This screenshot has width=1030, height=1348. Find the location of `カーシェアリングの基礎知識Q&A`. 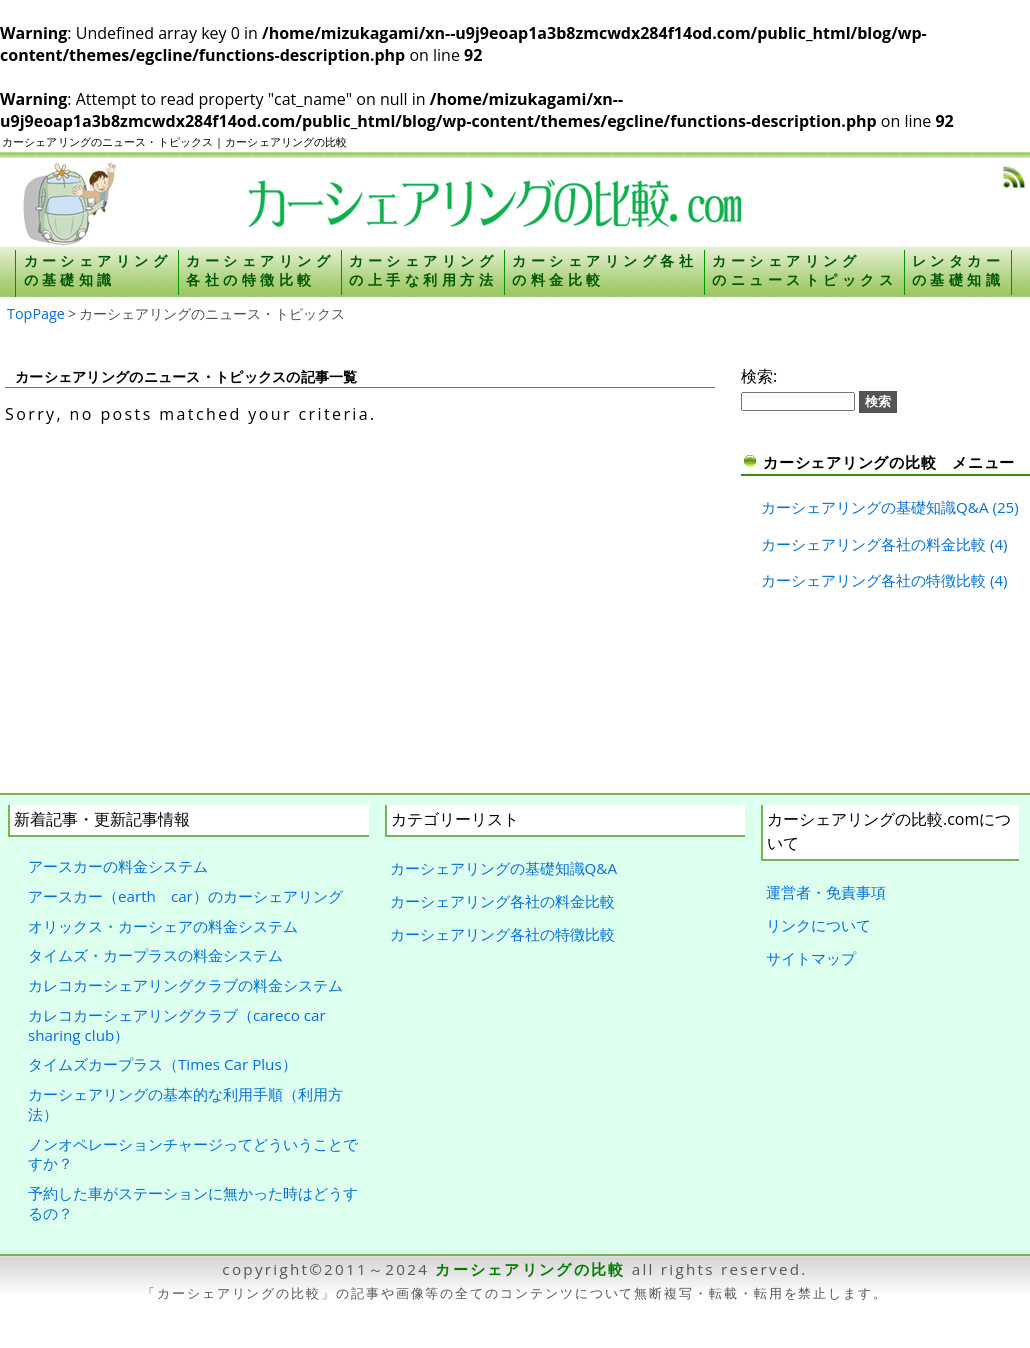

カーシェアリングの基礎知識Q&A is located at coordinates (874, 507).